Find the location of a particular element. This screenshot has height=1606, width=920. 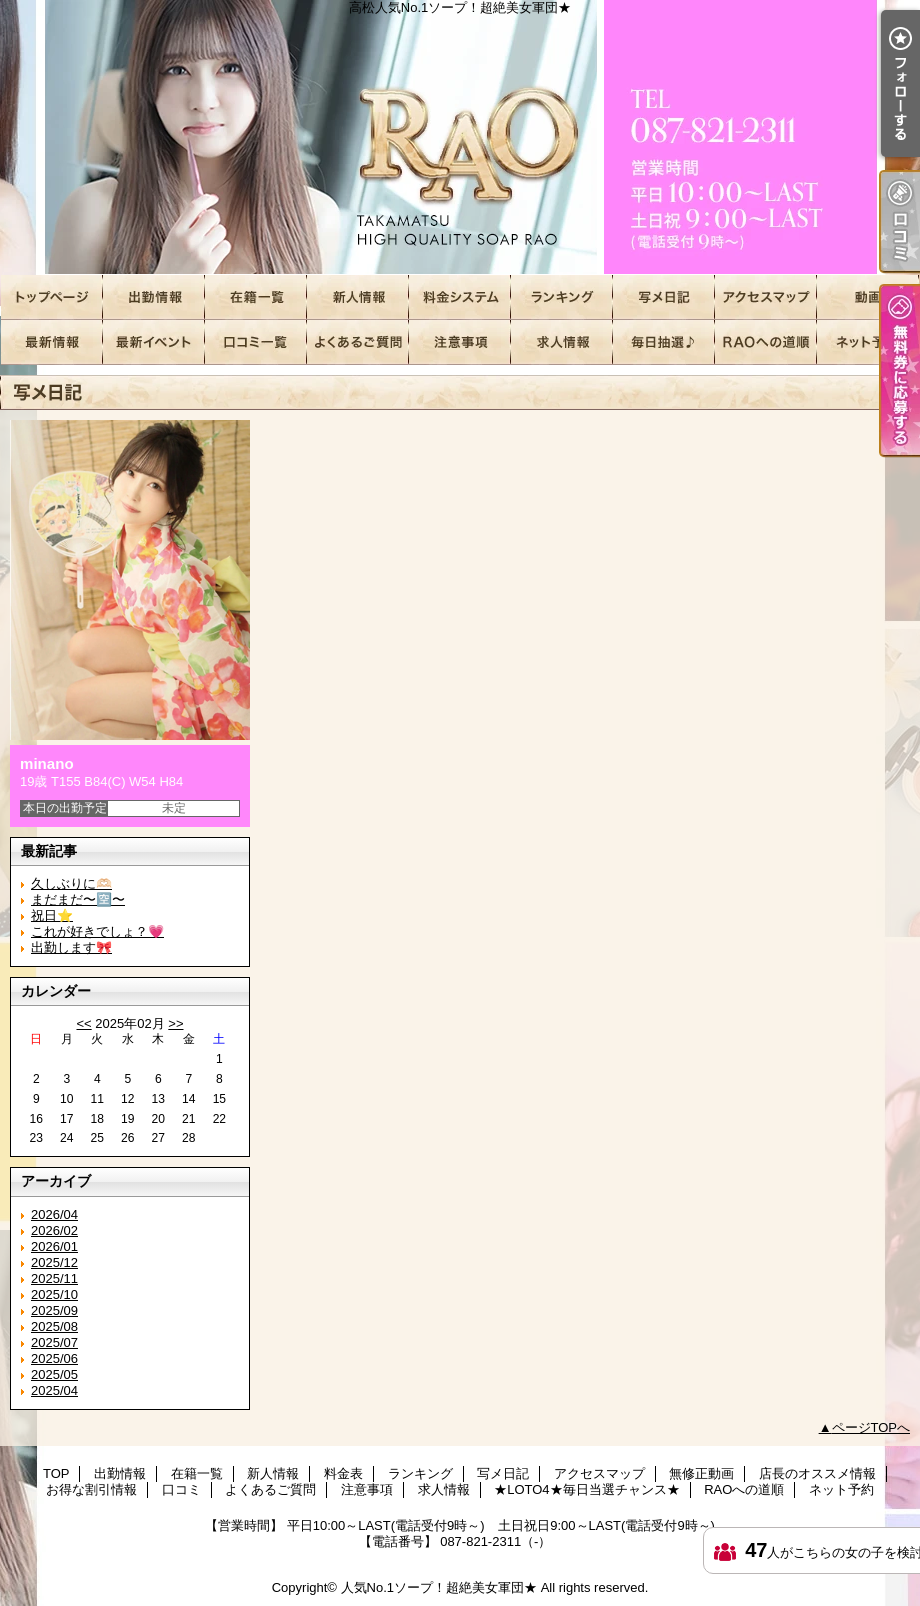

ページTOPへ is located at coordinates (871, 1427).